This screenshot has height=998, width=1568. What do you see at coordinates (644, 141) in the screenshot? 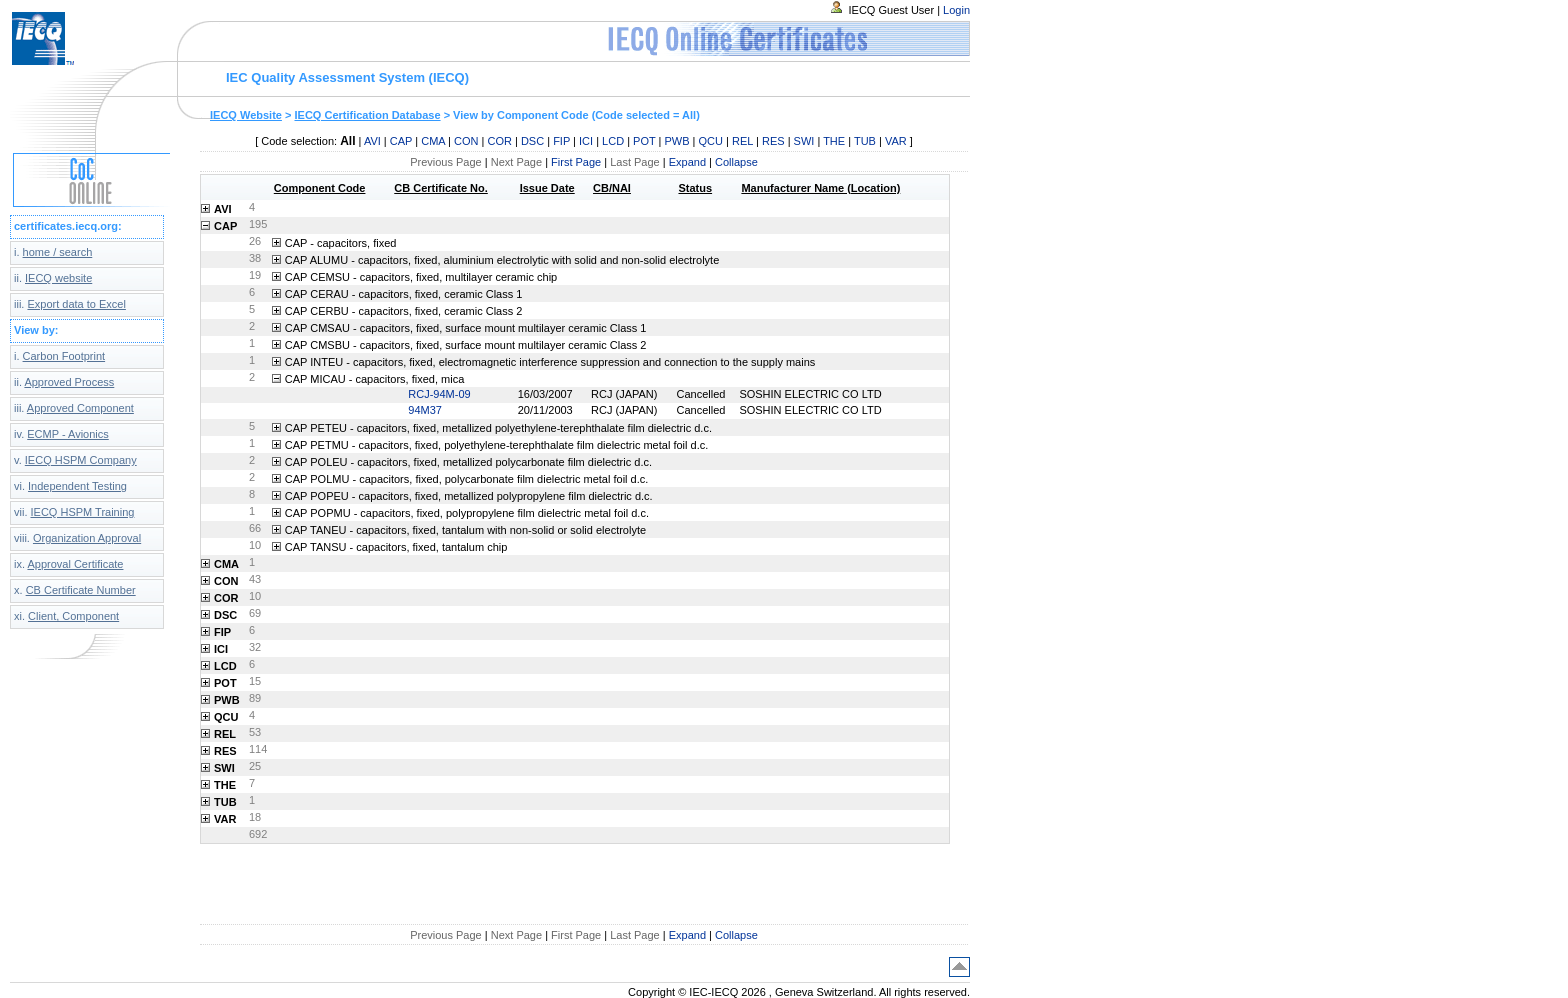
I see `POT` at bounding box center [644, 141].